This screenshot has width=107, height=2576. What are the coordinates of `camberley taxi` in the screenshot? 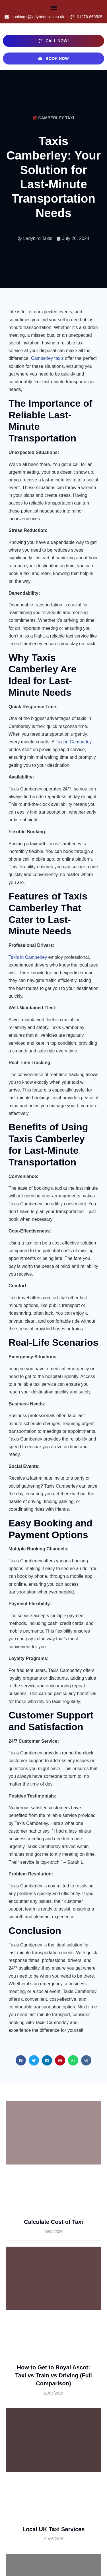 It's located at (56, 118).